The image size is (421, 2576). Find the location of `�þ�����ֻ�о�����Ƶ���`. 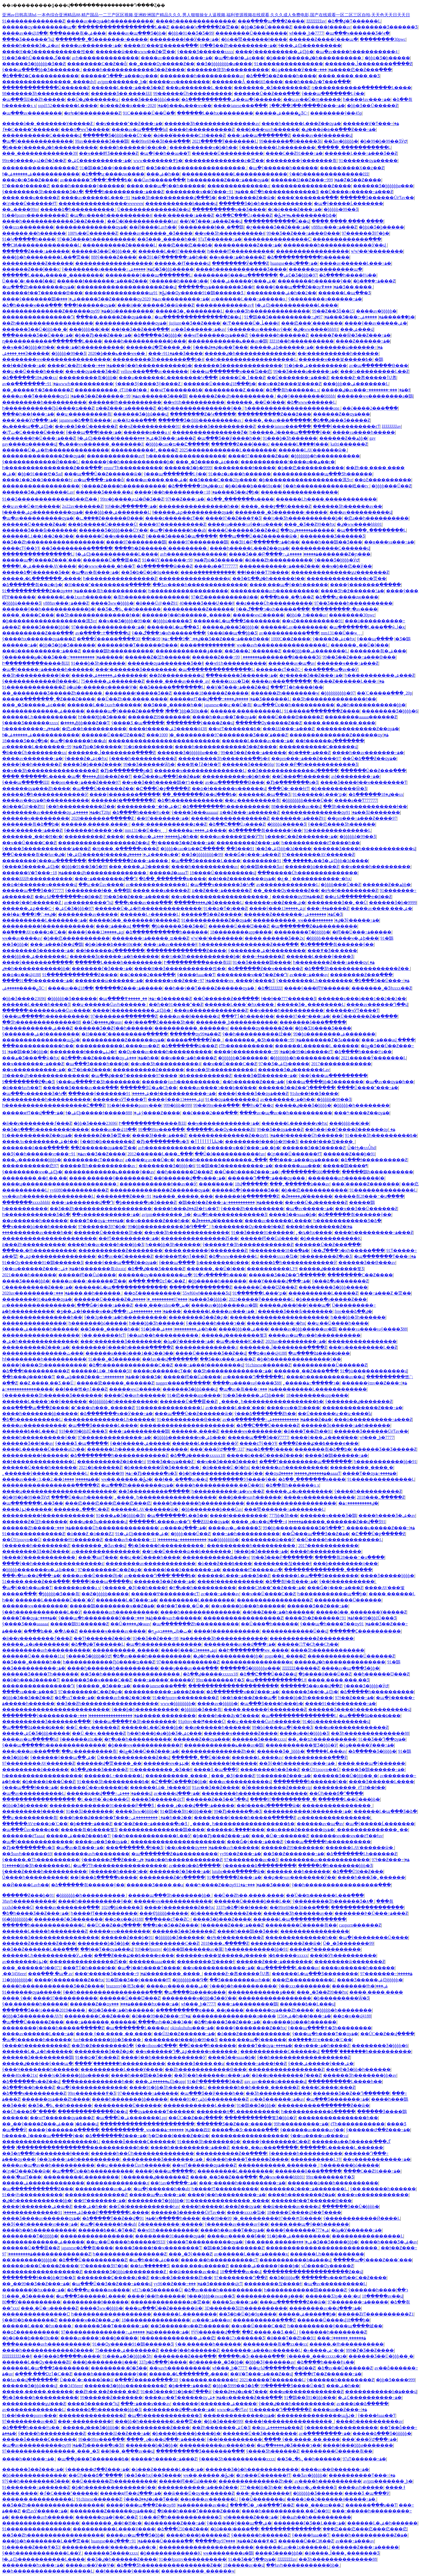

�þ�����ֻ�о�����Ƶ��� is located at coordinates (331, 1299).